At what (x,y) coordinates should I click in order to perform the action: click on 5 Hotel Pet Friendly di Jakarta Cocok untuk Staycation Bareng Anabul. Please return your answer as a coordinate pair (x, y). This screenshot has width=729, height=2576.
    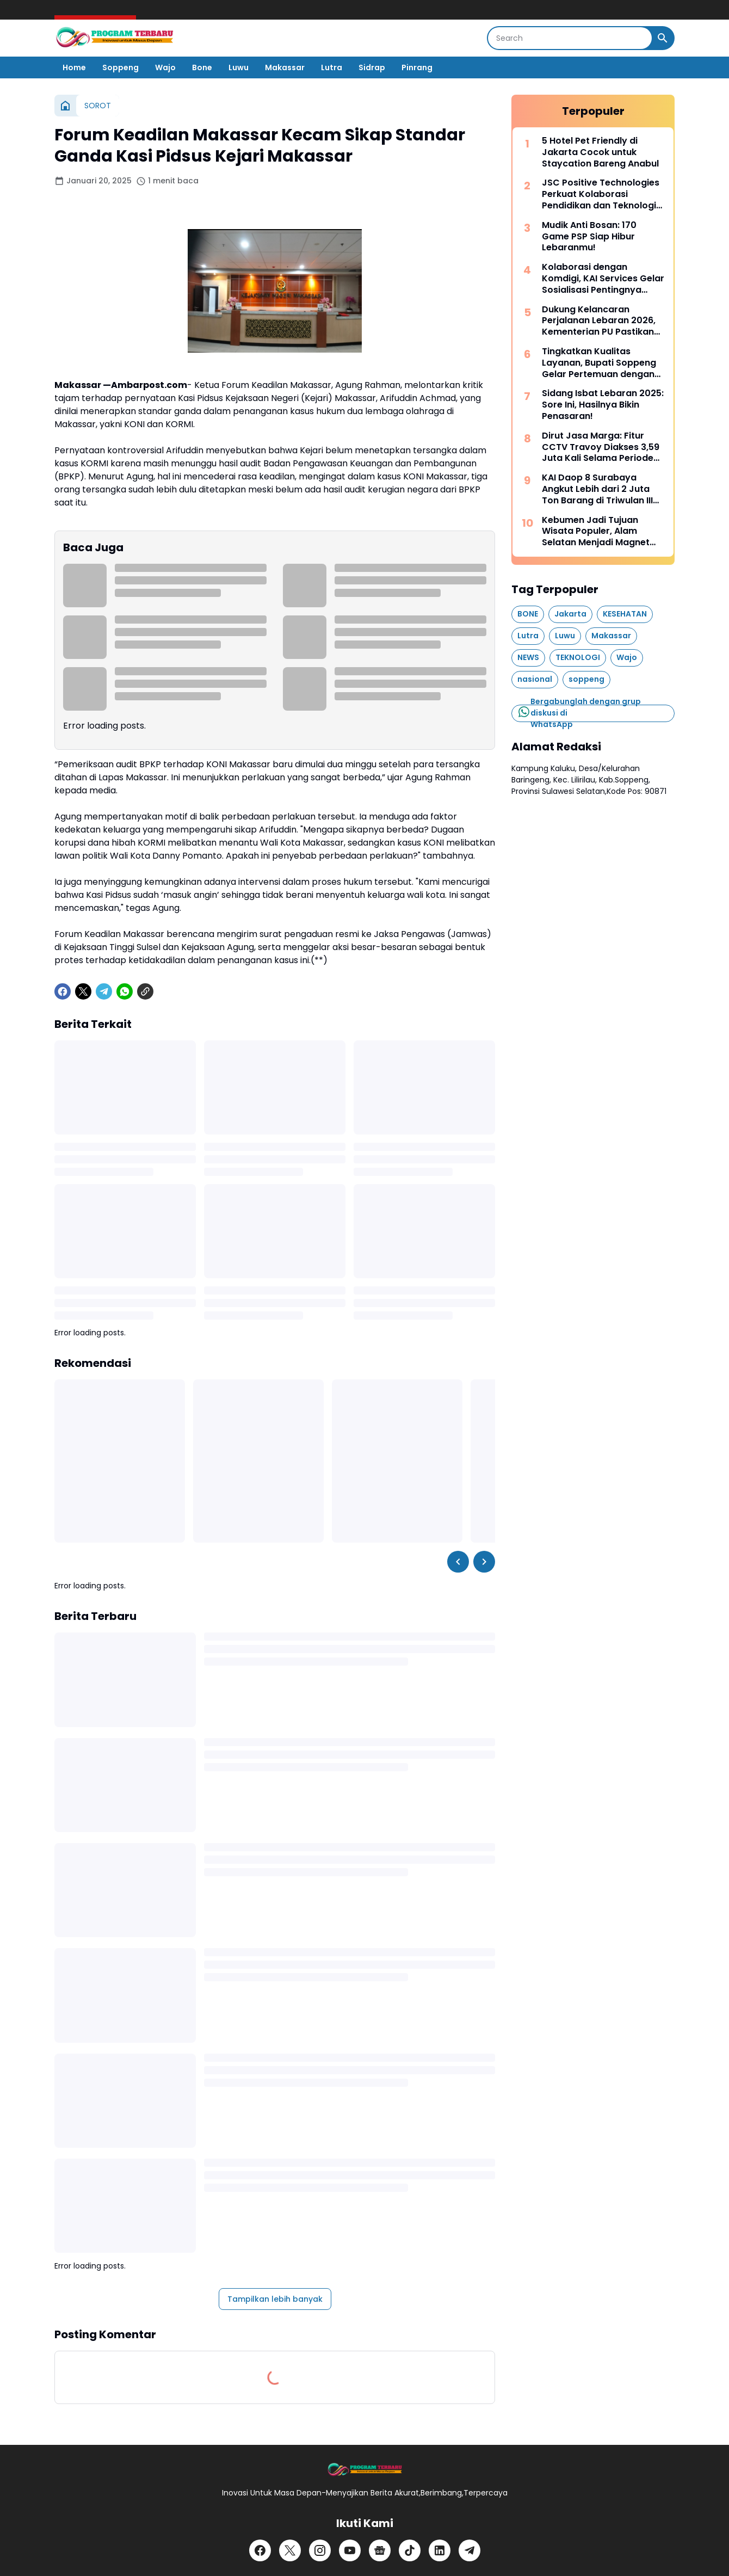
    Looking at the image, I should click on (600, 152).